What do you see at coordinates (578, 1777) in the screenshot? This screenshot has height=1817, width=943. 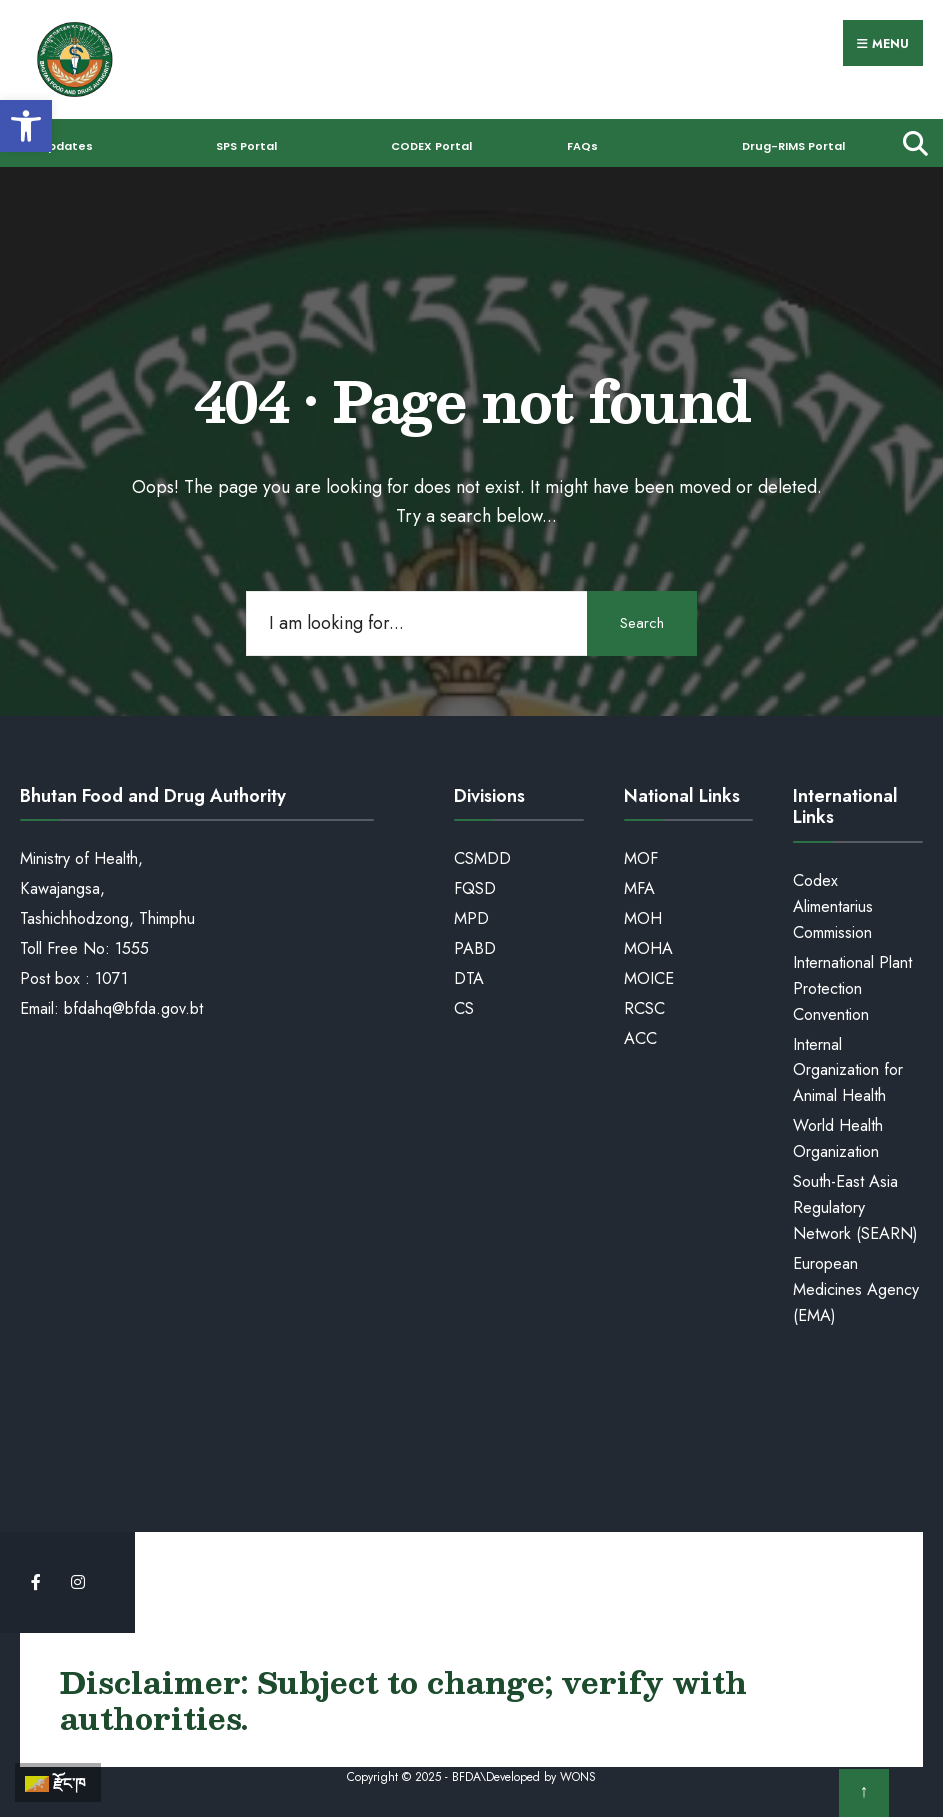 I see `WONS` at bounding box center [578, 1777].